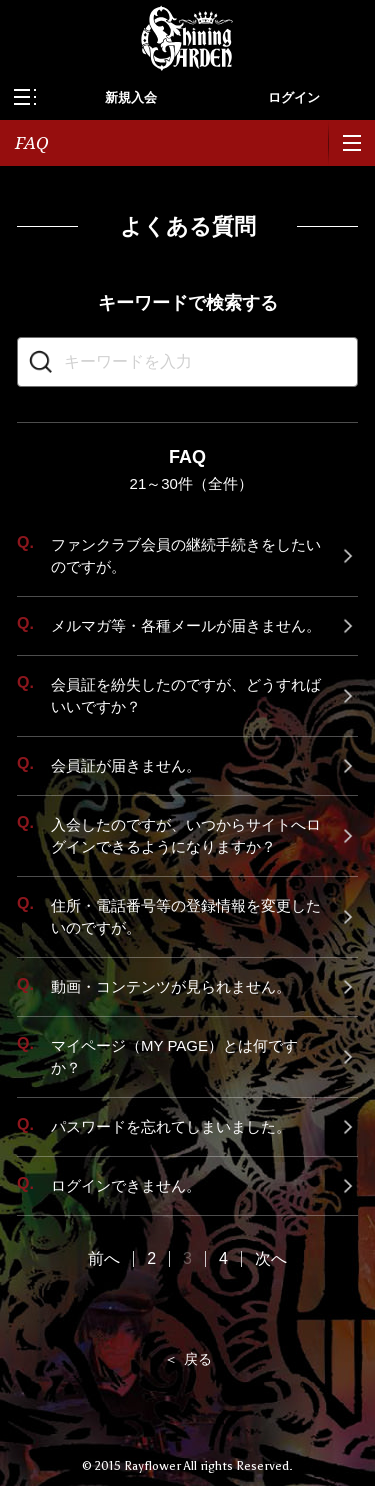 The image size is (375, 1486). I want to click on 新規入会, so click(131, 97).